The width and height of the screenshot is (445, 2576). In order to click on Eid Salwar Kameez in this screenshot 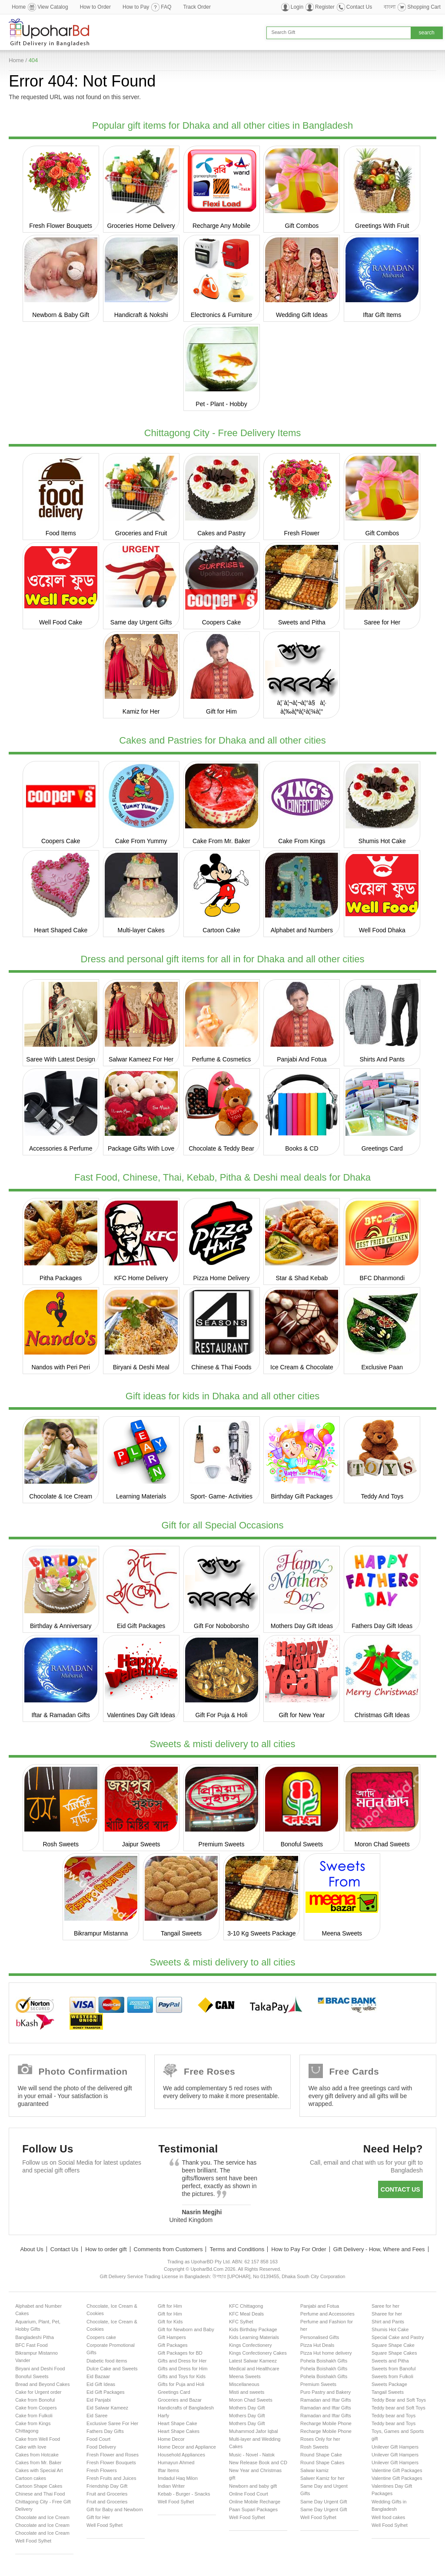, I will do `click(107, 2407)`.